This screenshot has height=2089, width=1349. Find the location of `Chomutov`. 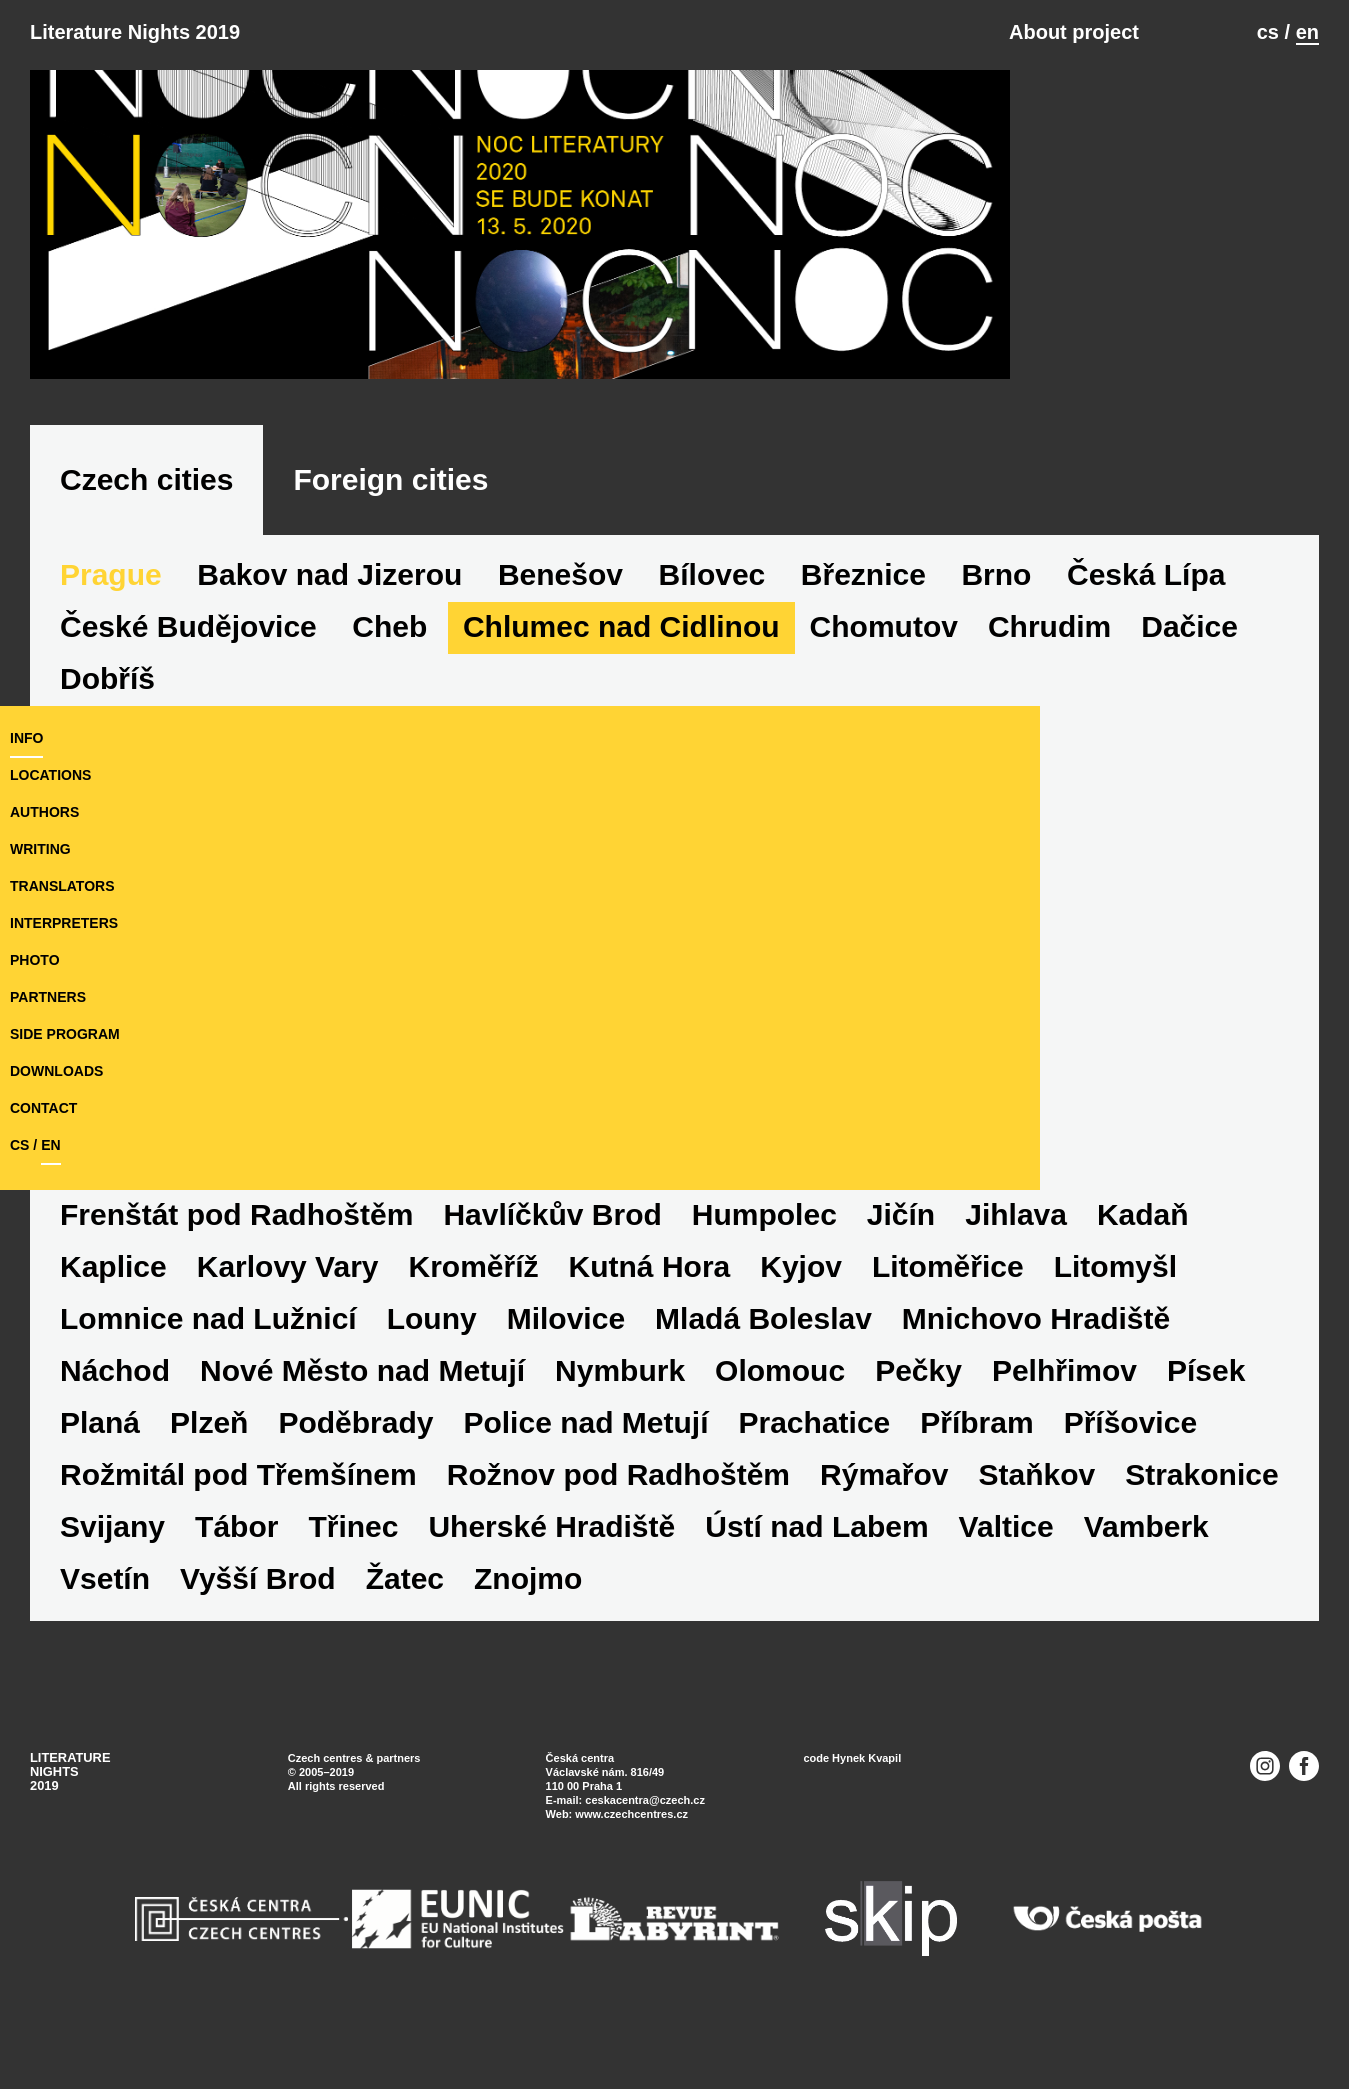

Chomutov is located at coordinates (884, 724).